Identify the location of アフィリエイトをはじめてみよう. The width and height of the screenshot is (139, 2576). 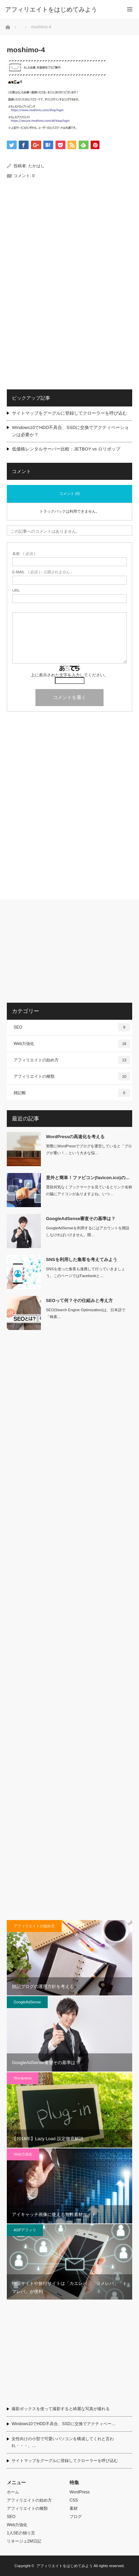
(51, 9).